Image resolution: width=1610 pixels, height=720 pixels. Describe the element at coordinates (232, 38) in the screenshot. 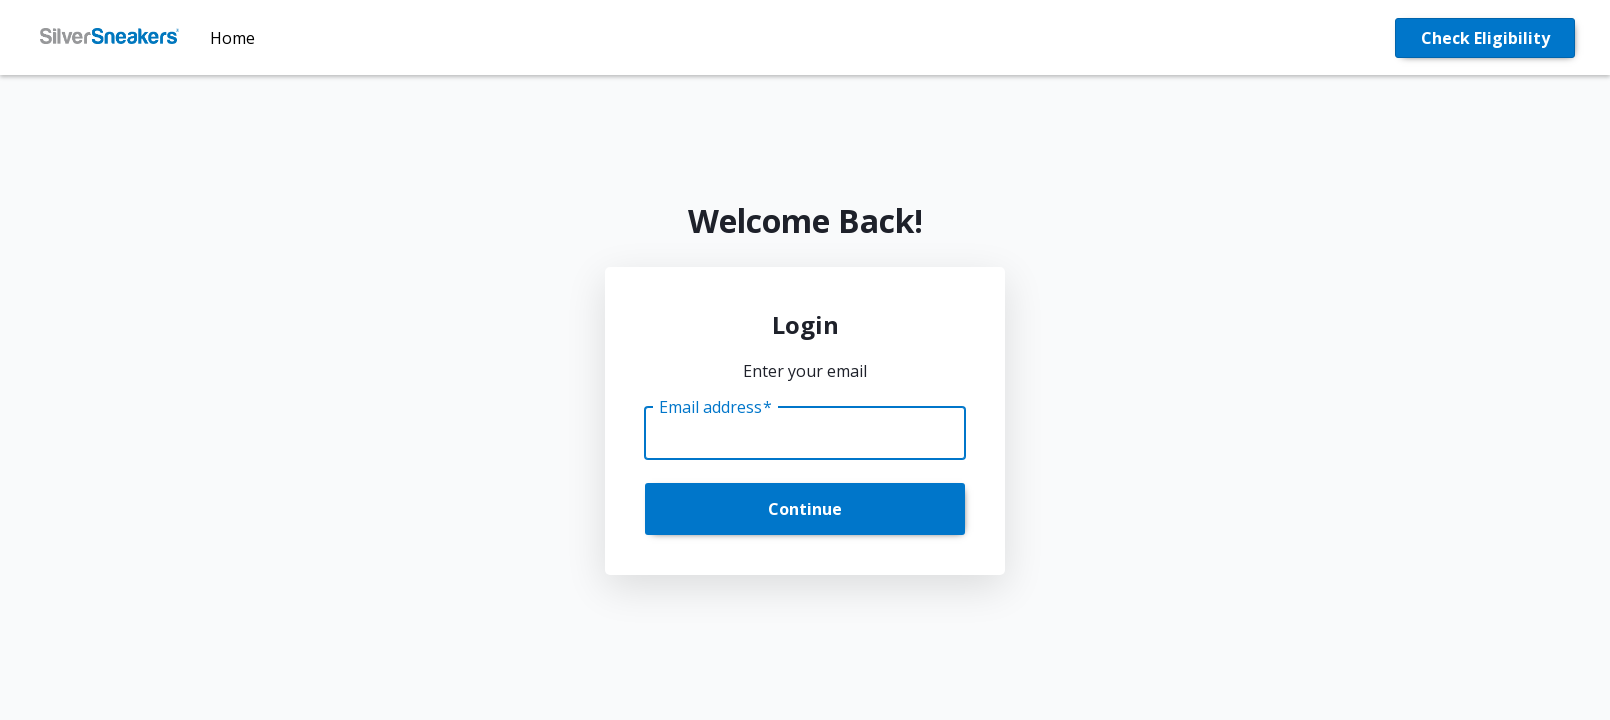

I see `Home` at that location.